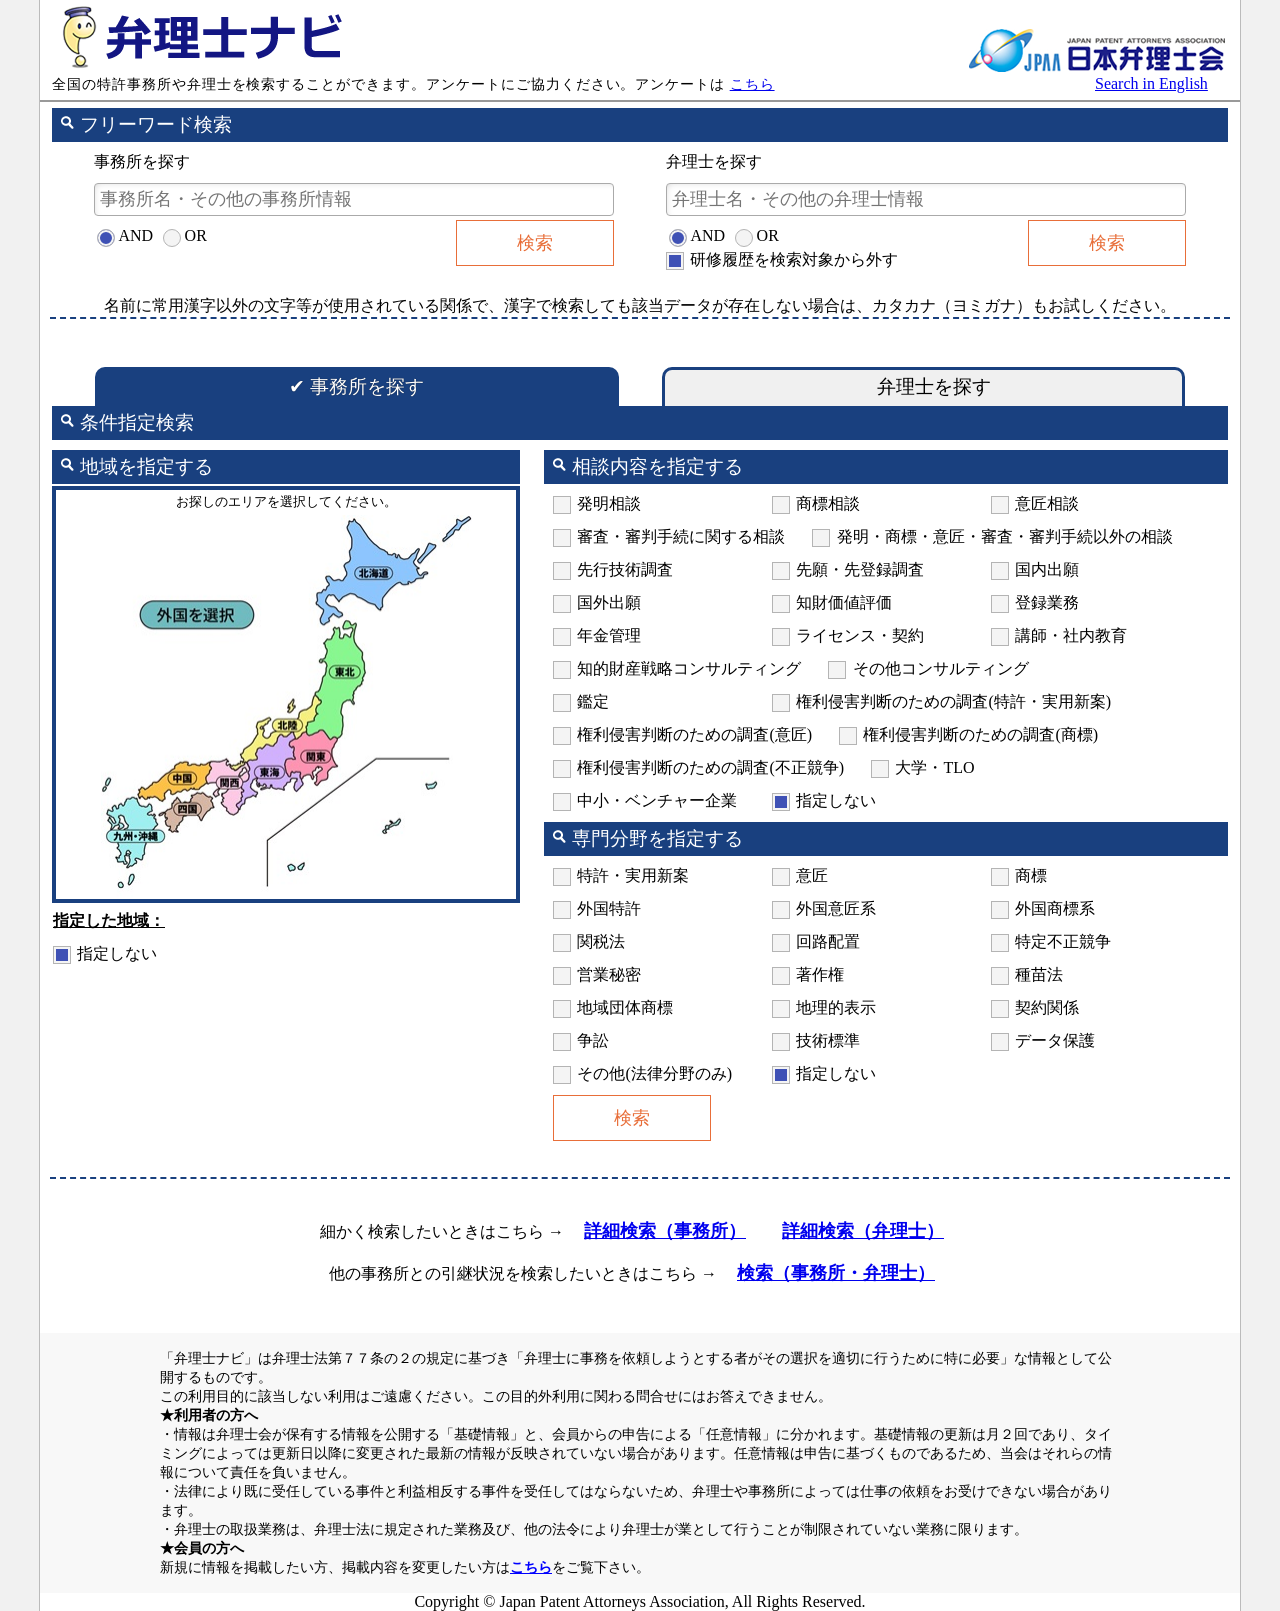  I want to click on AND, so click(135, 235).